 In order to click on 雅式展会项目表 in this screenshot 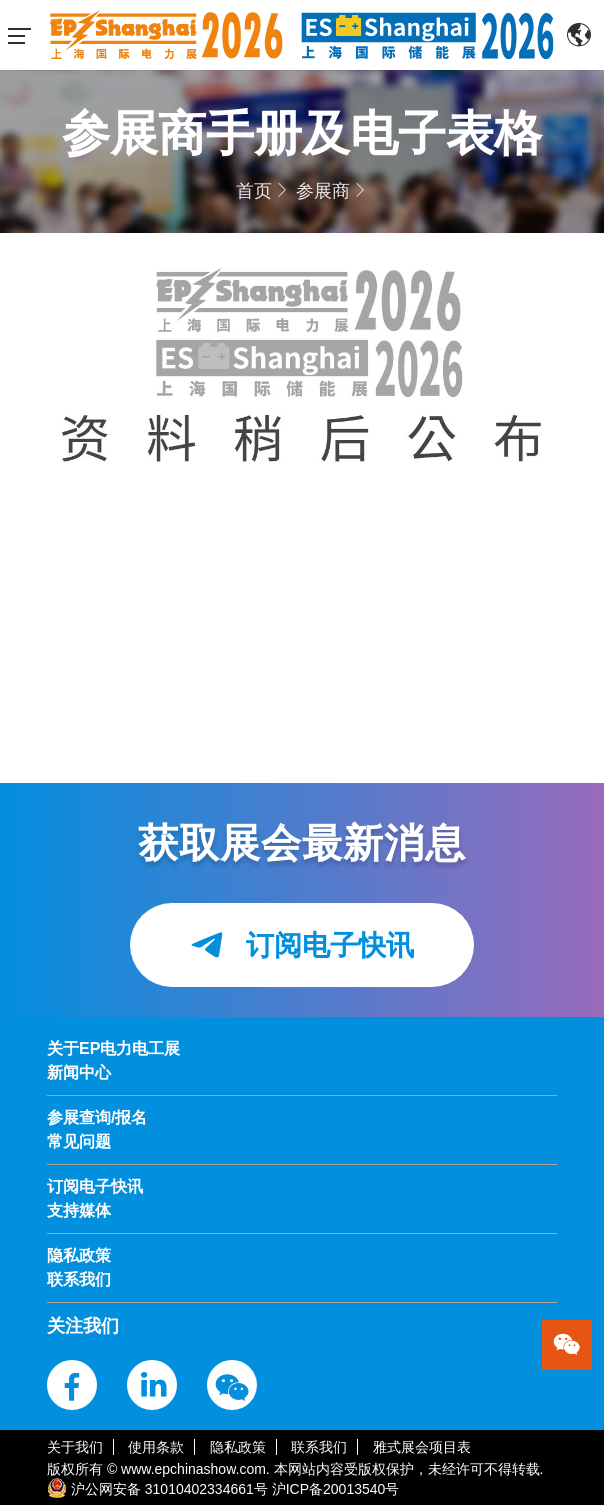, I will do `click(422, 1447)`.